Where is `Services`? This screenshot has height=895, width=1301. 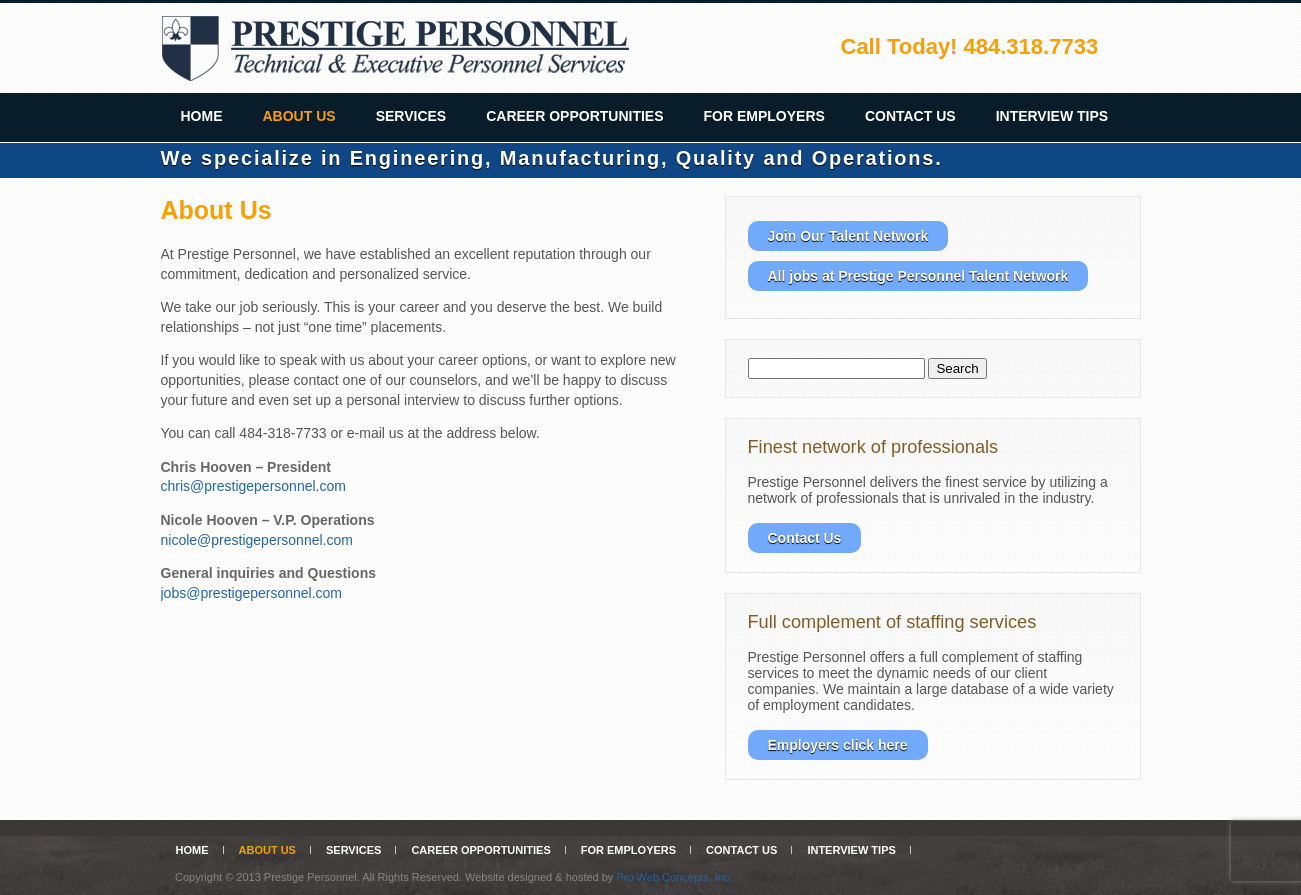 Services is located at coordinates (411, 116).